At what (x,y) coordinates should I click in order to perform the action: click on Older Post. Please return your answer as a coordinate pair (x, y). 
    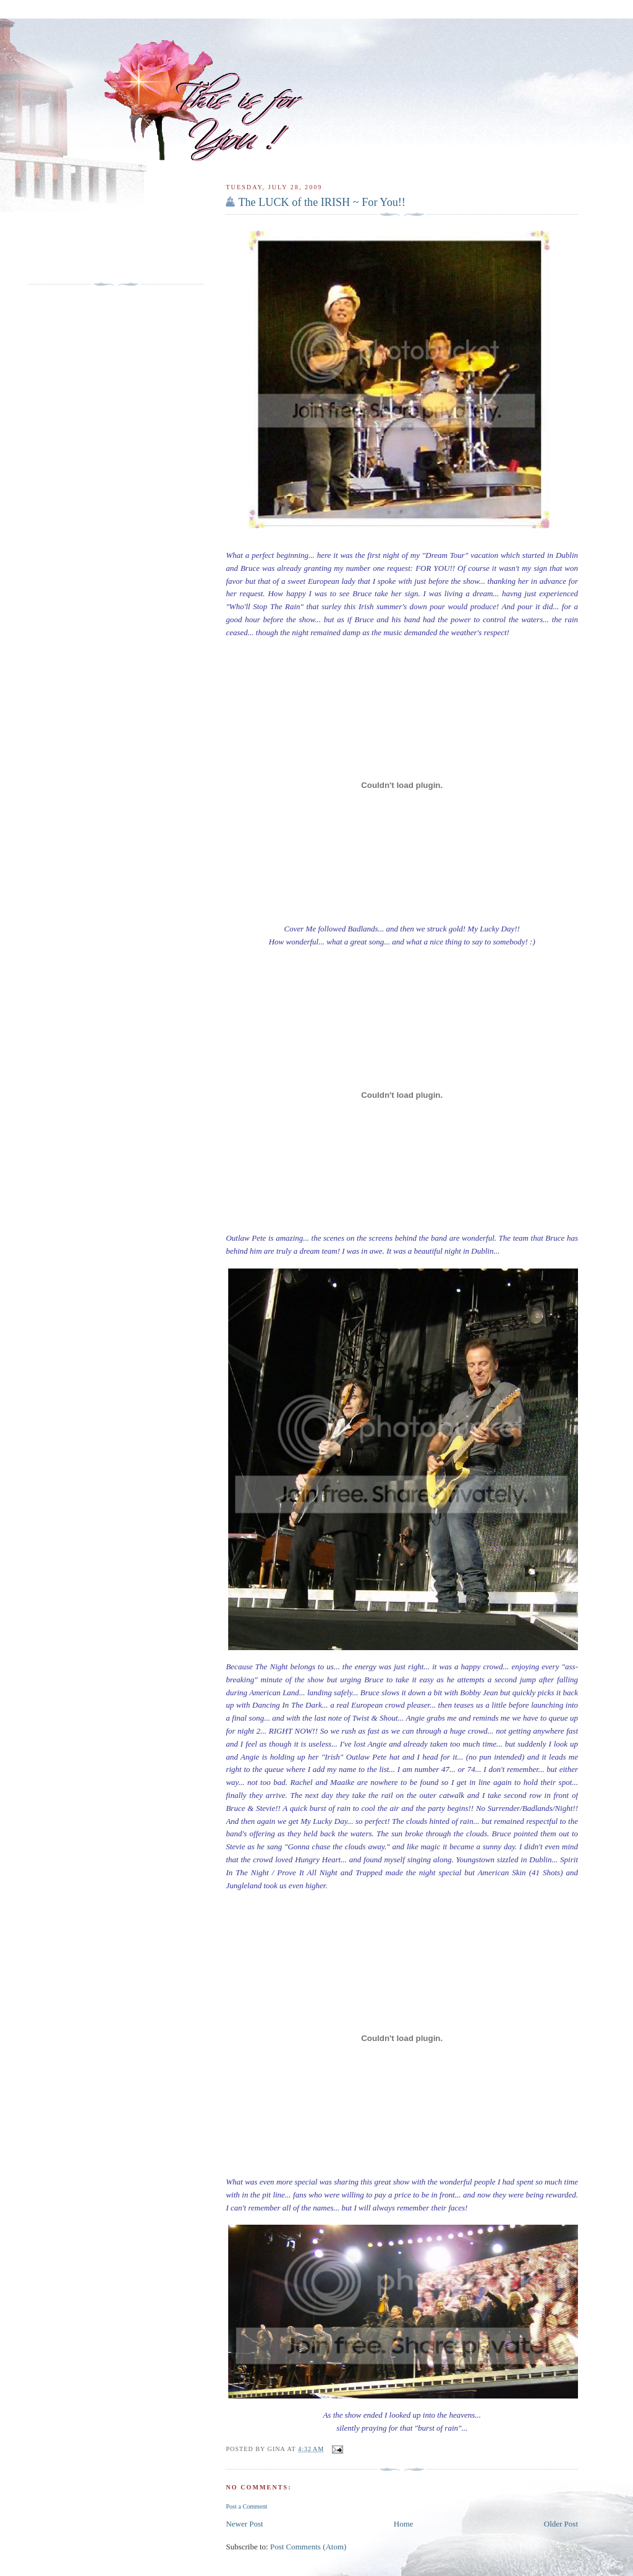
    Looking at the image, I should click on (561, 2523).